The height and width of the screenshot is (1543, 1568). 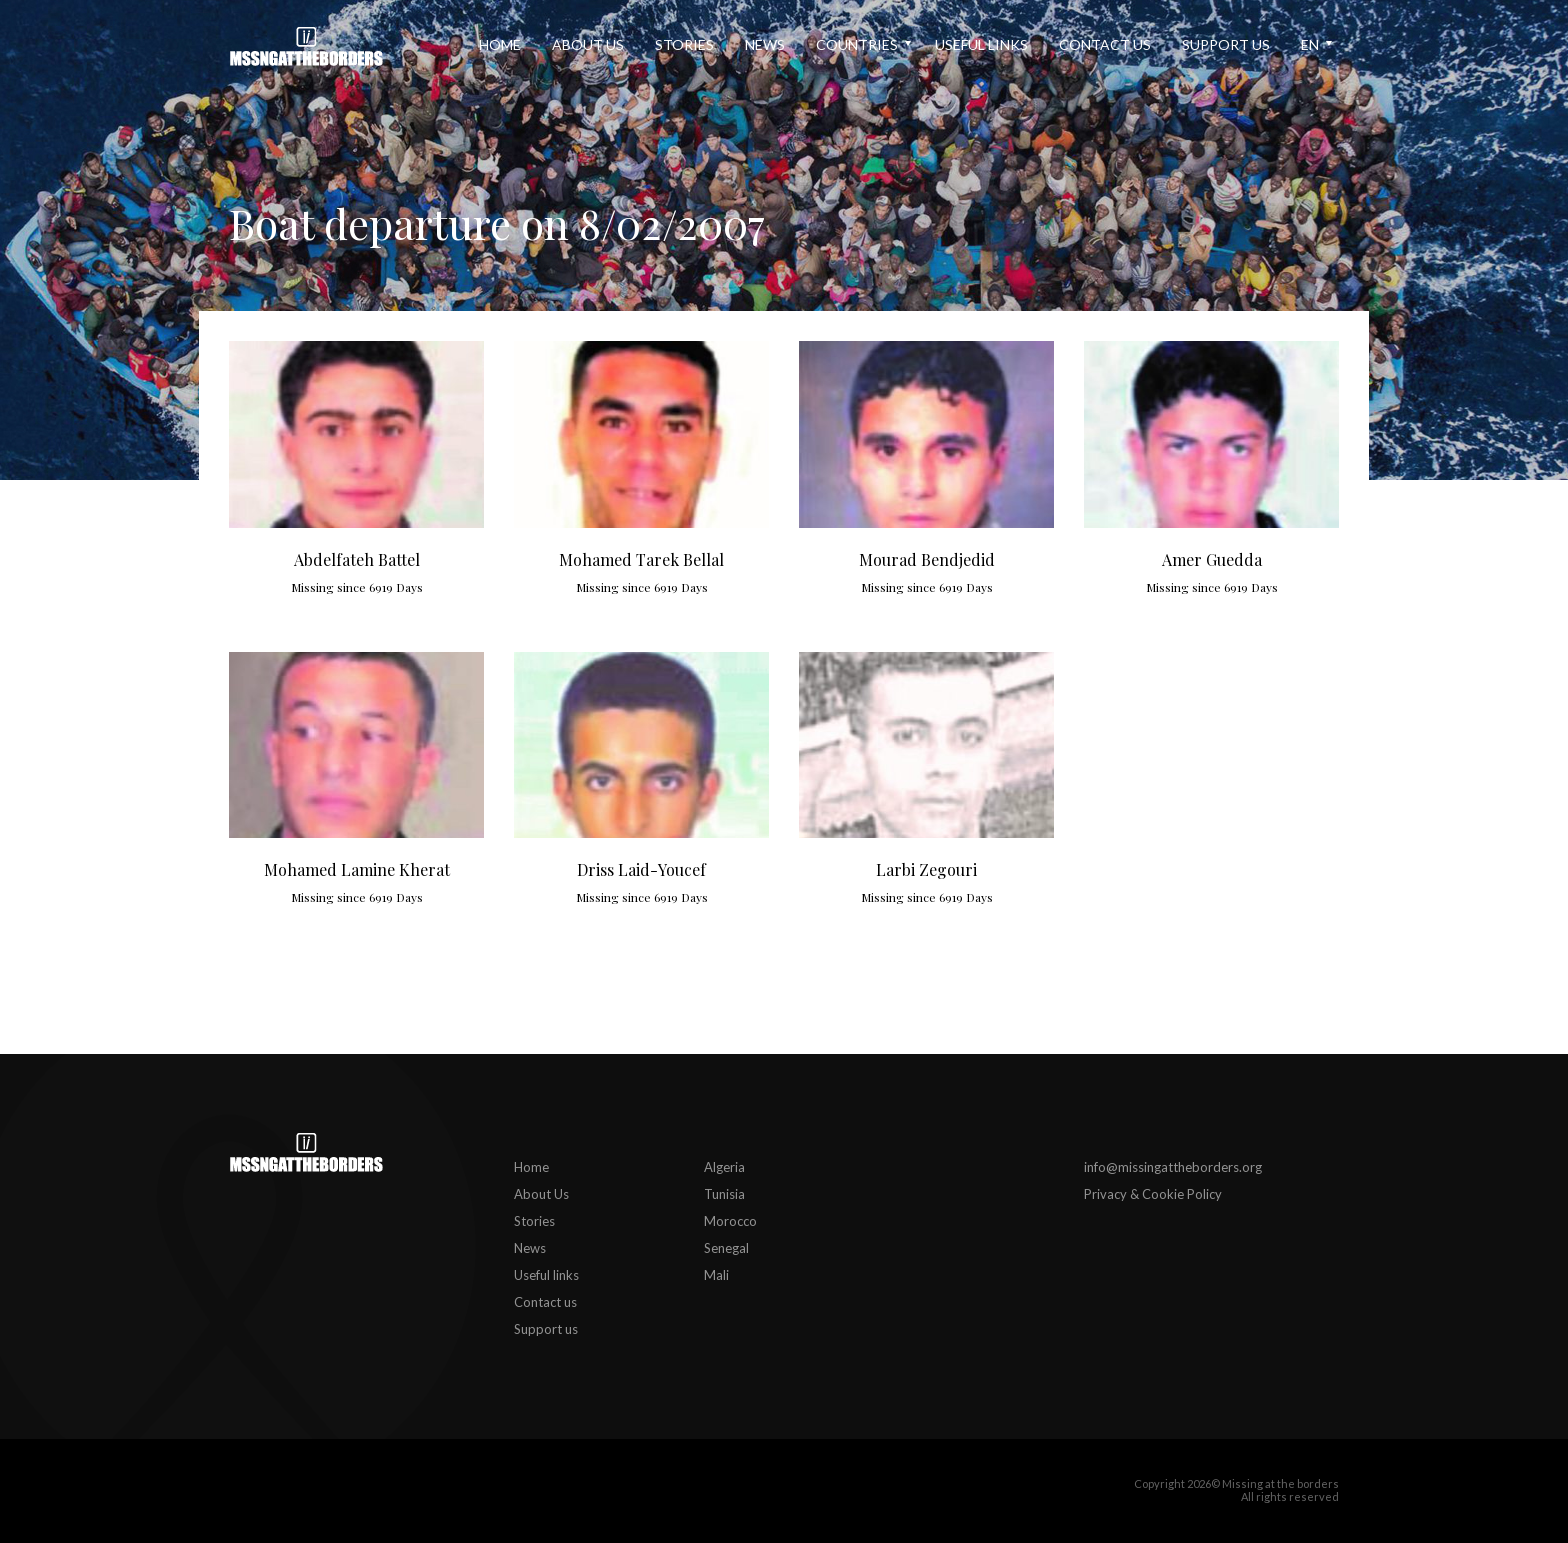 What do you see at coordinates (500, 44) in the screenshot?
I see `Home` at bounding box center [500, 44].